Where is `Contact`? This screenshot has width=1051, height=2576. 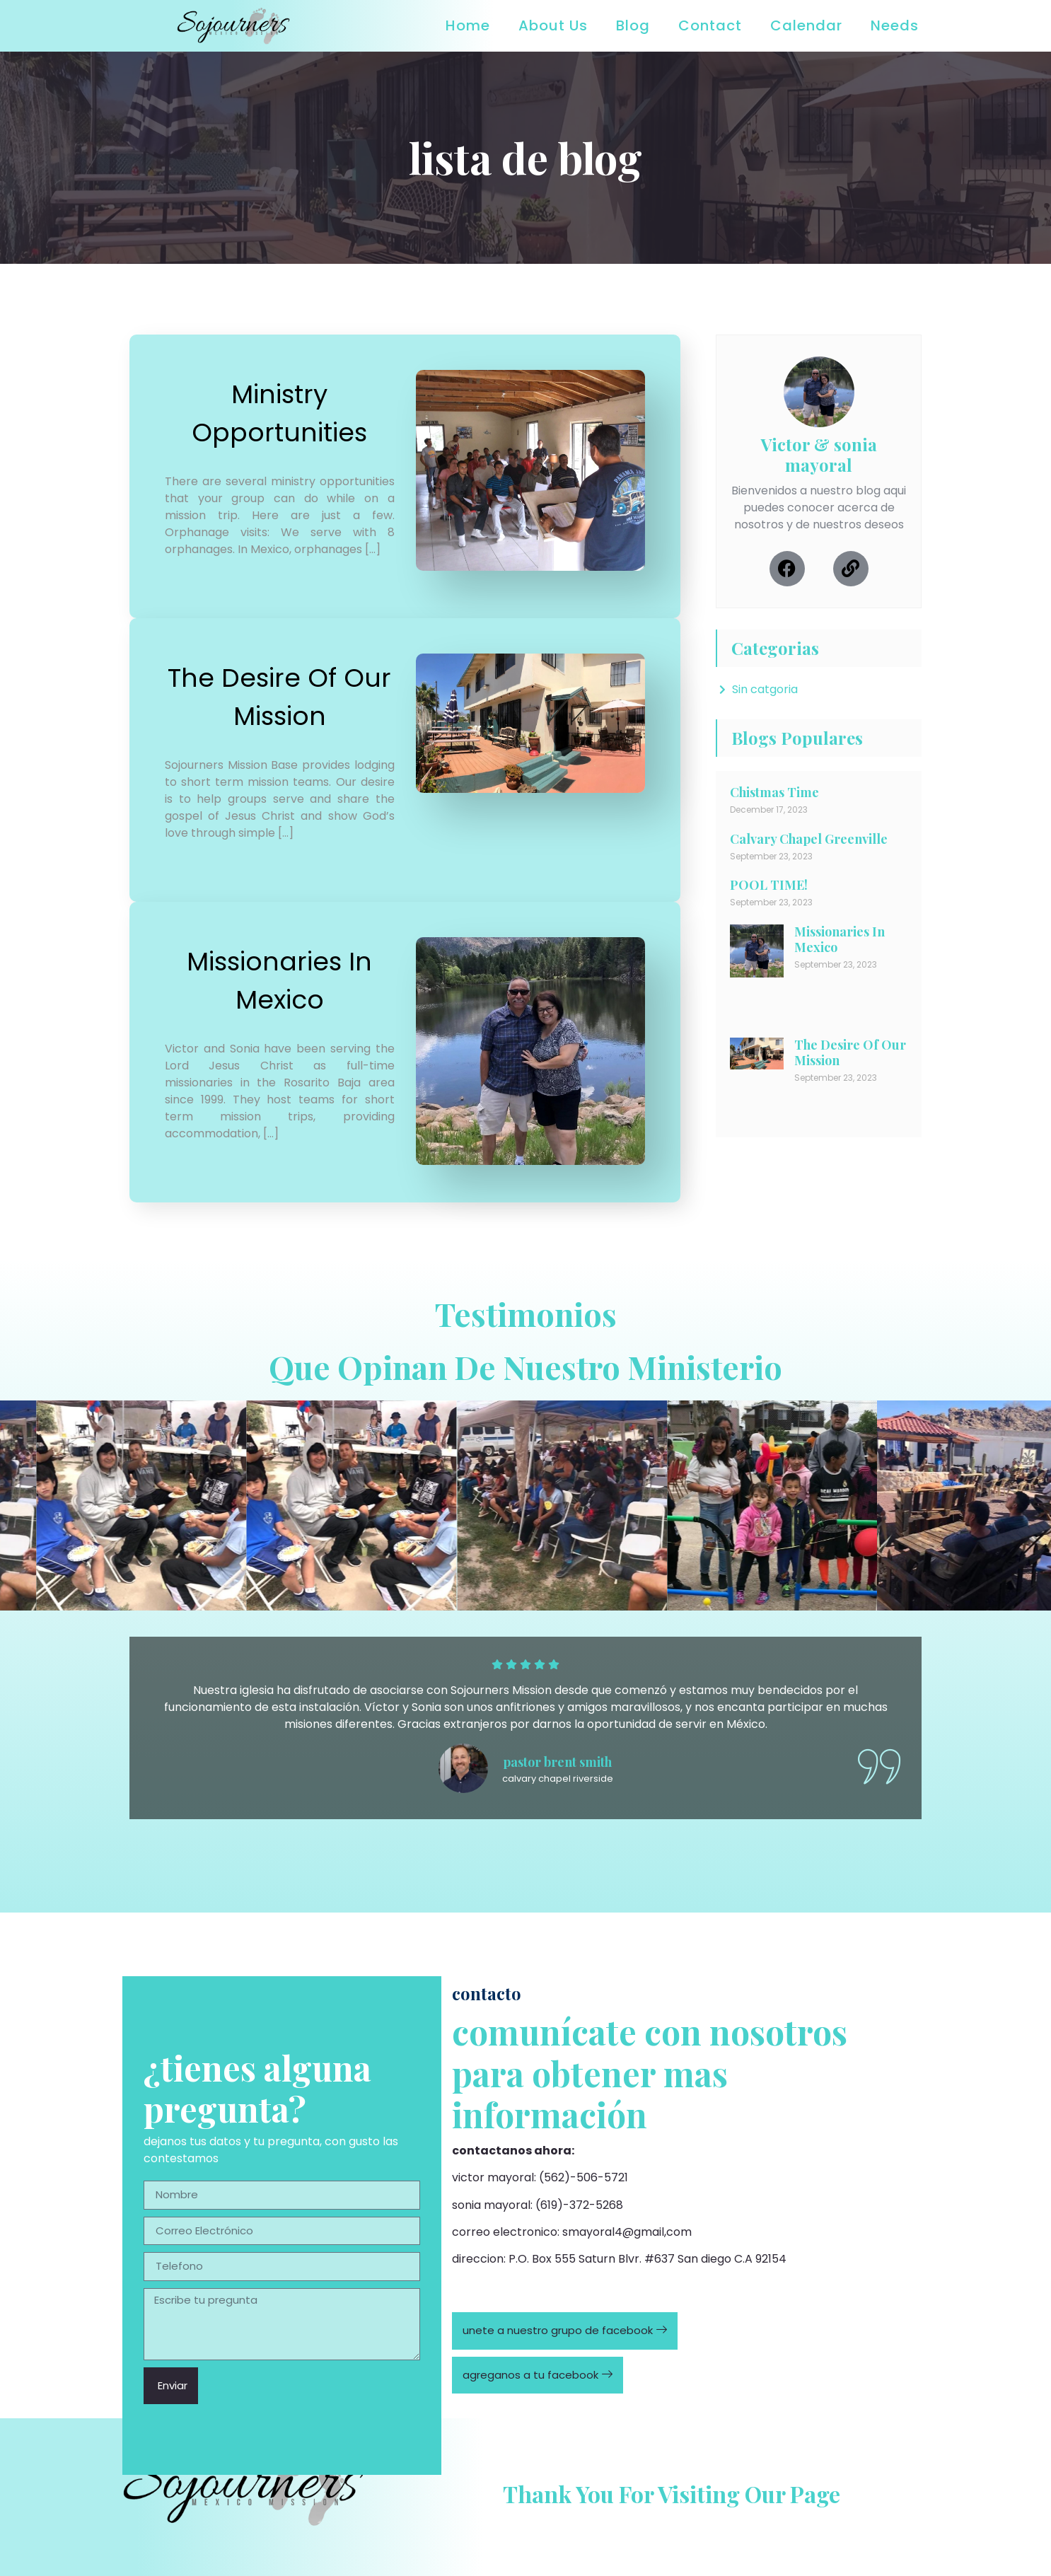
Contact is located at coordinates (710, 25).